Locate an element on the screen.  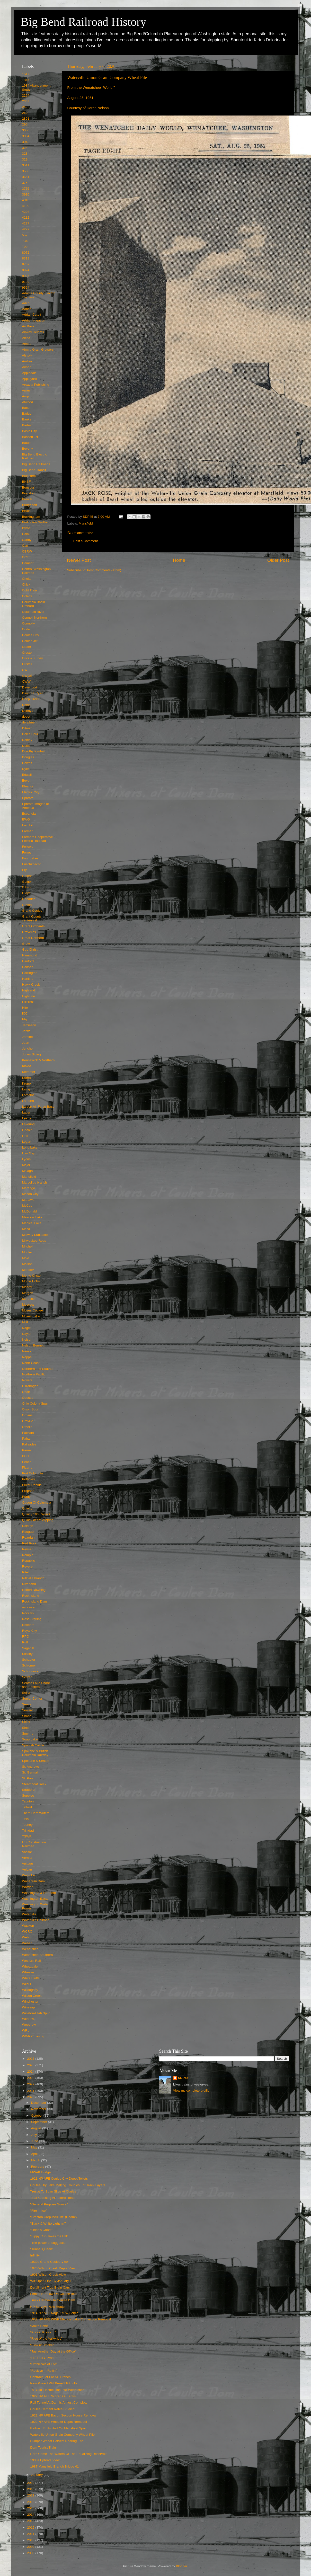
Purdy is located at coordinates (26, 1496).